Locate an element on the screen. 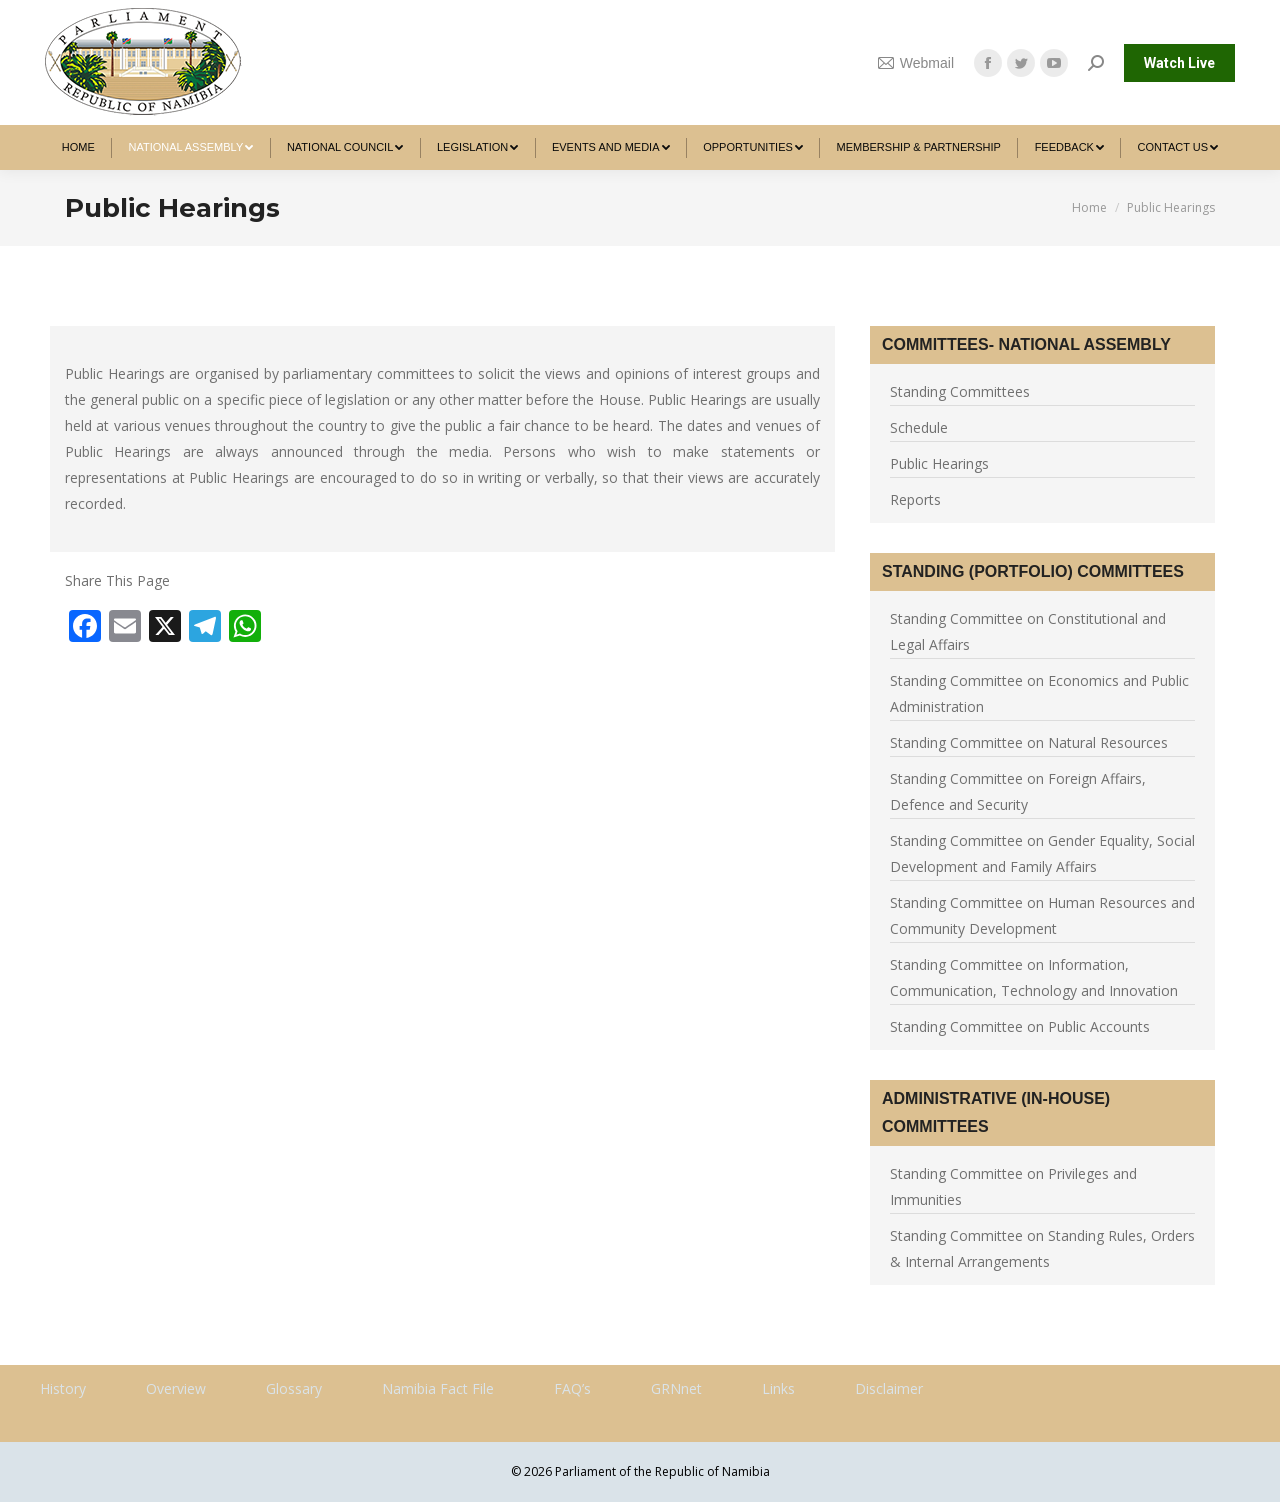  Overview is located at coordinates (176, 1388).